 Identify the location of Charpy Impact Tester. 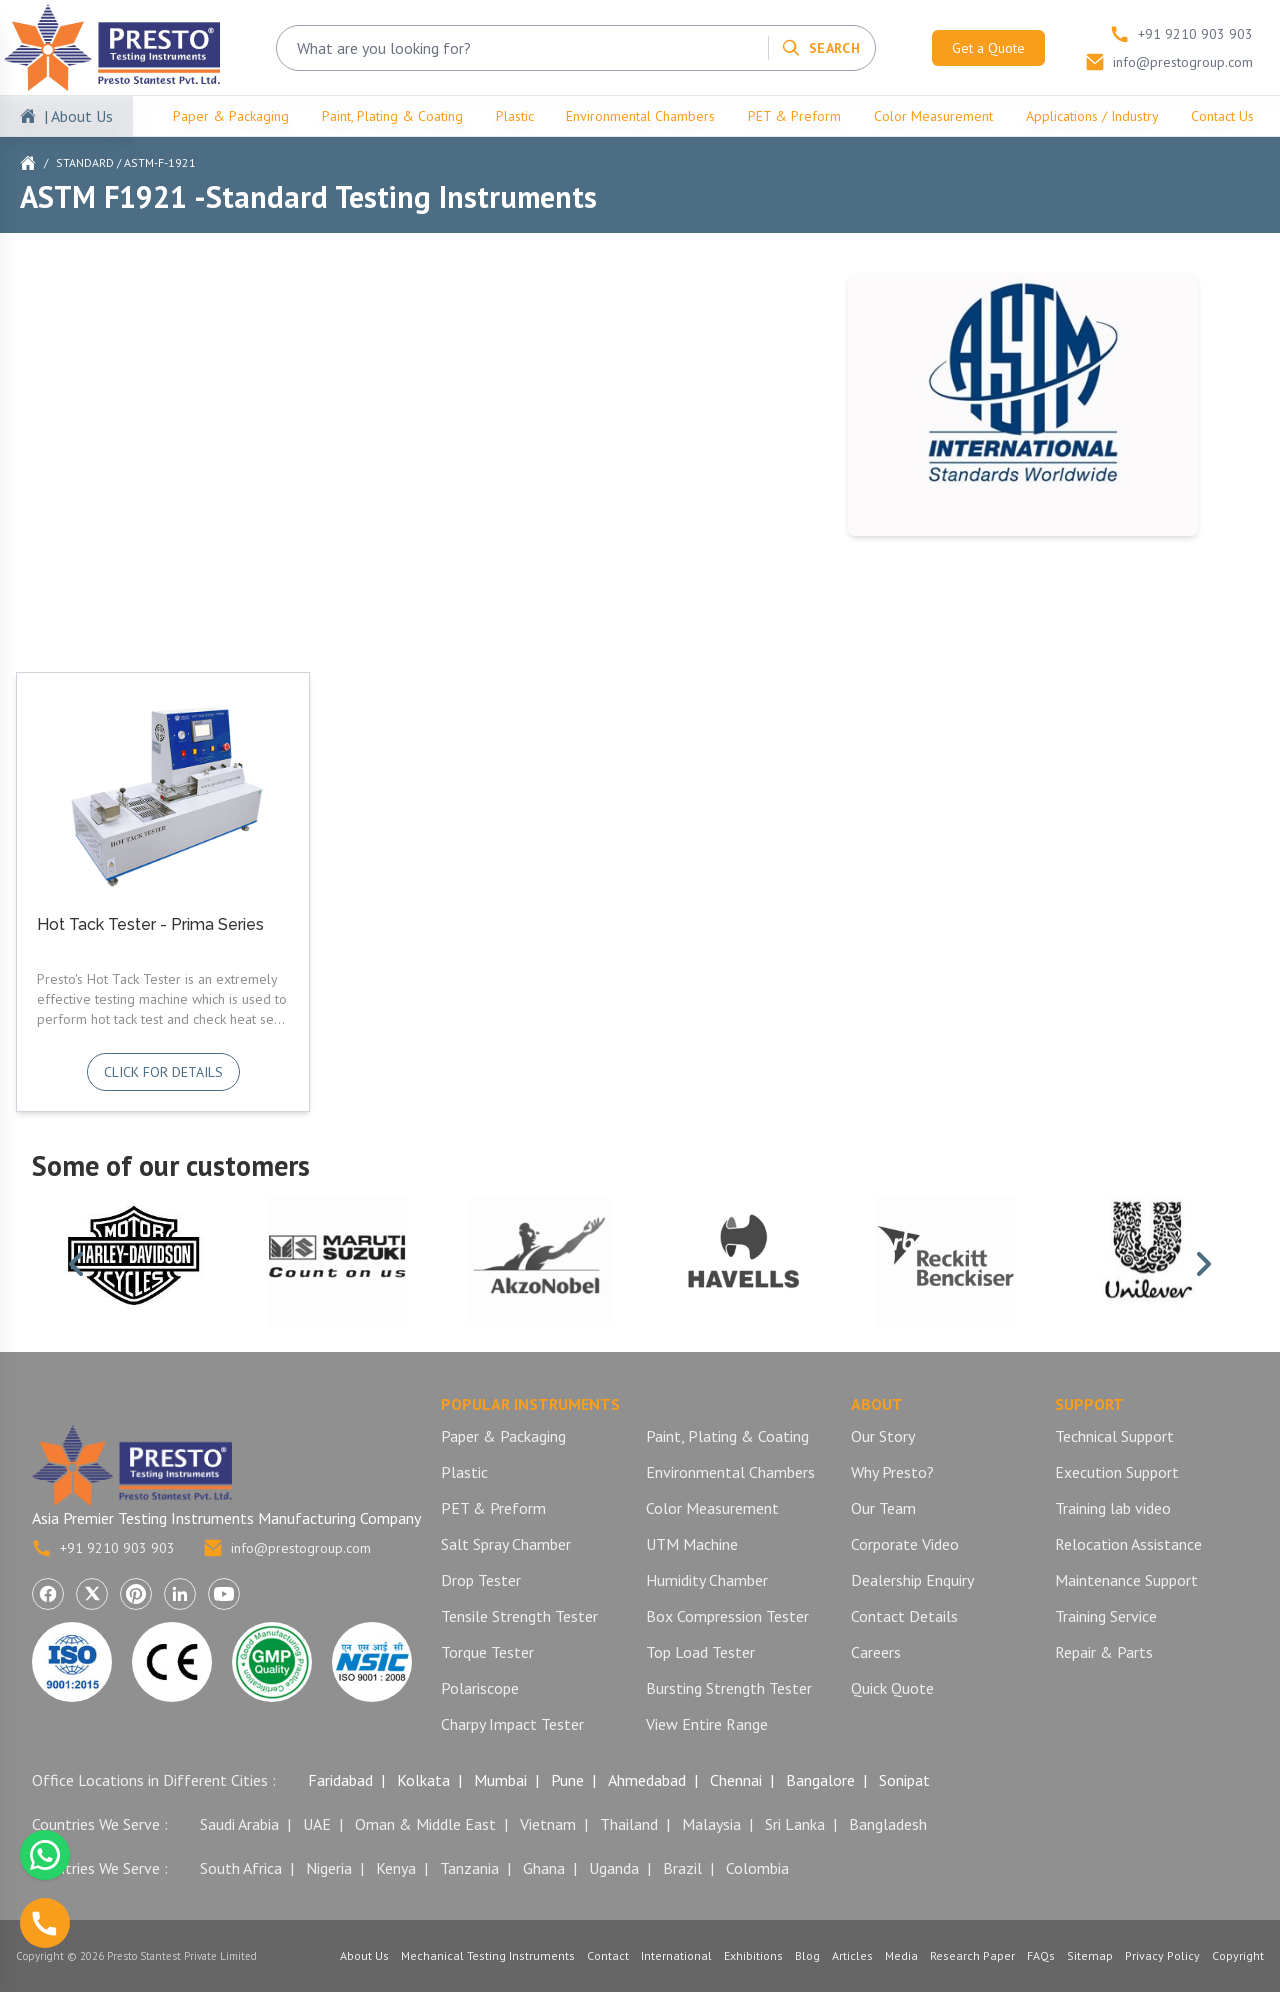
(512, 1724).